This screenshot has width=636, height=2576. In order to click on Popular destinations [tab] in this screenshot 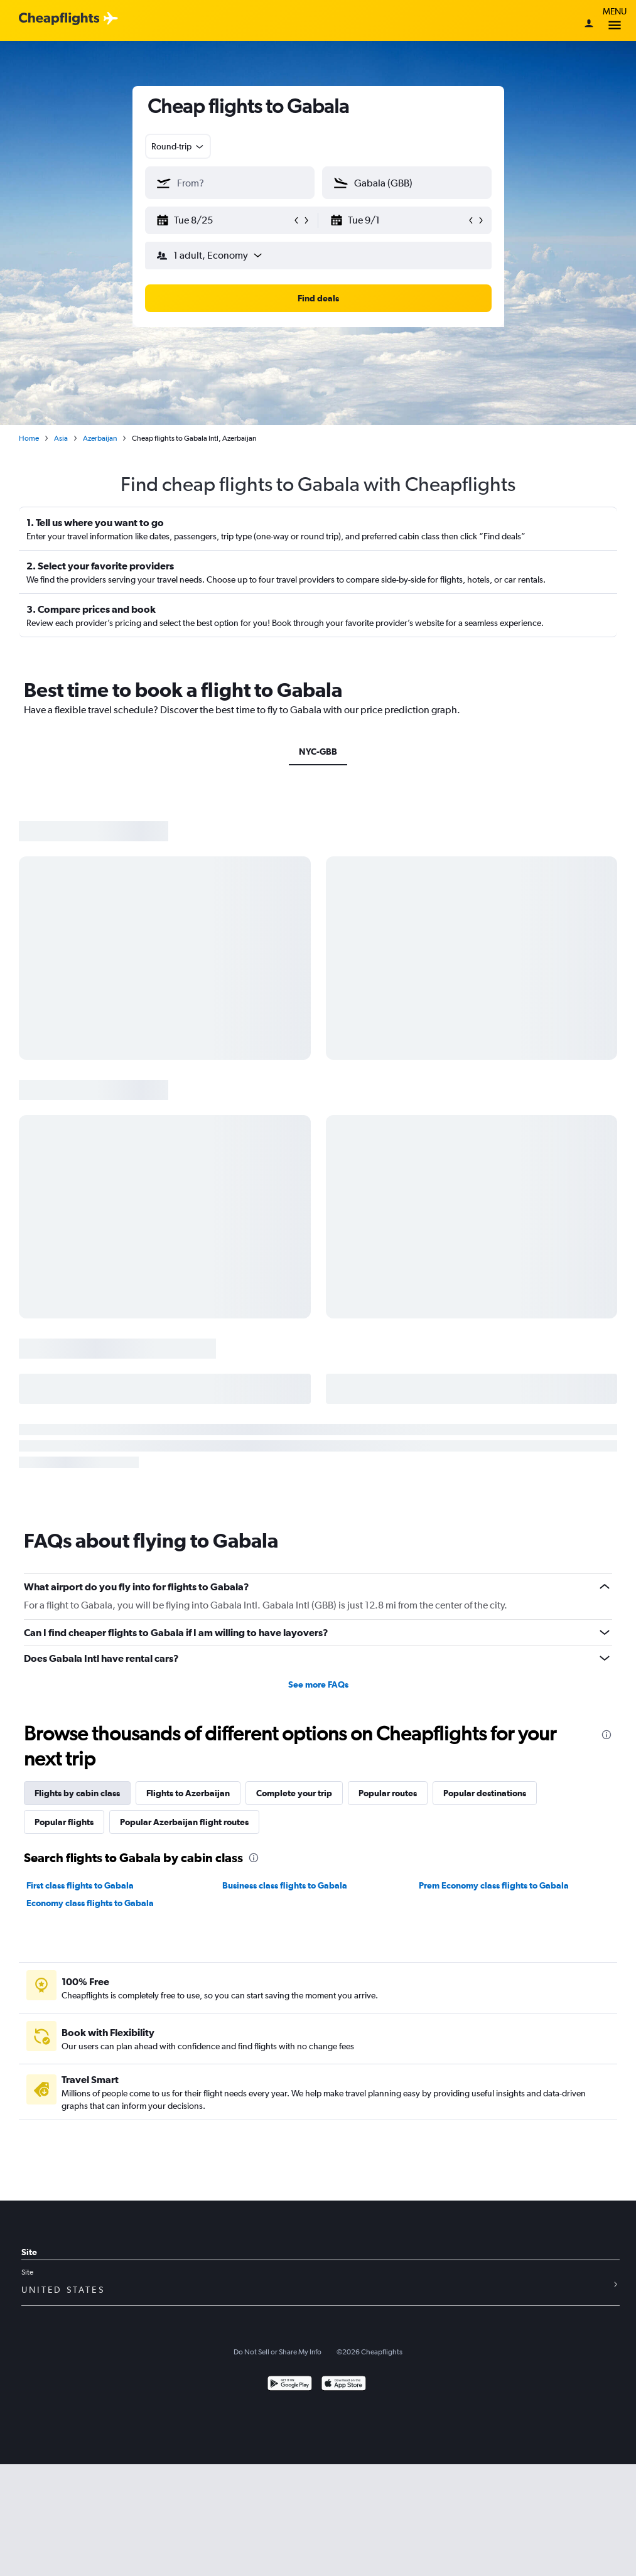, I will do `click(484, 1793)`.